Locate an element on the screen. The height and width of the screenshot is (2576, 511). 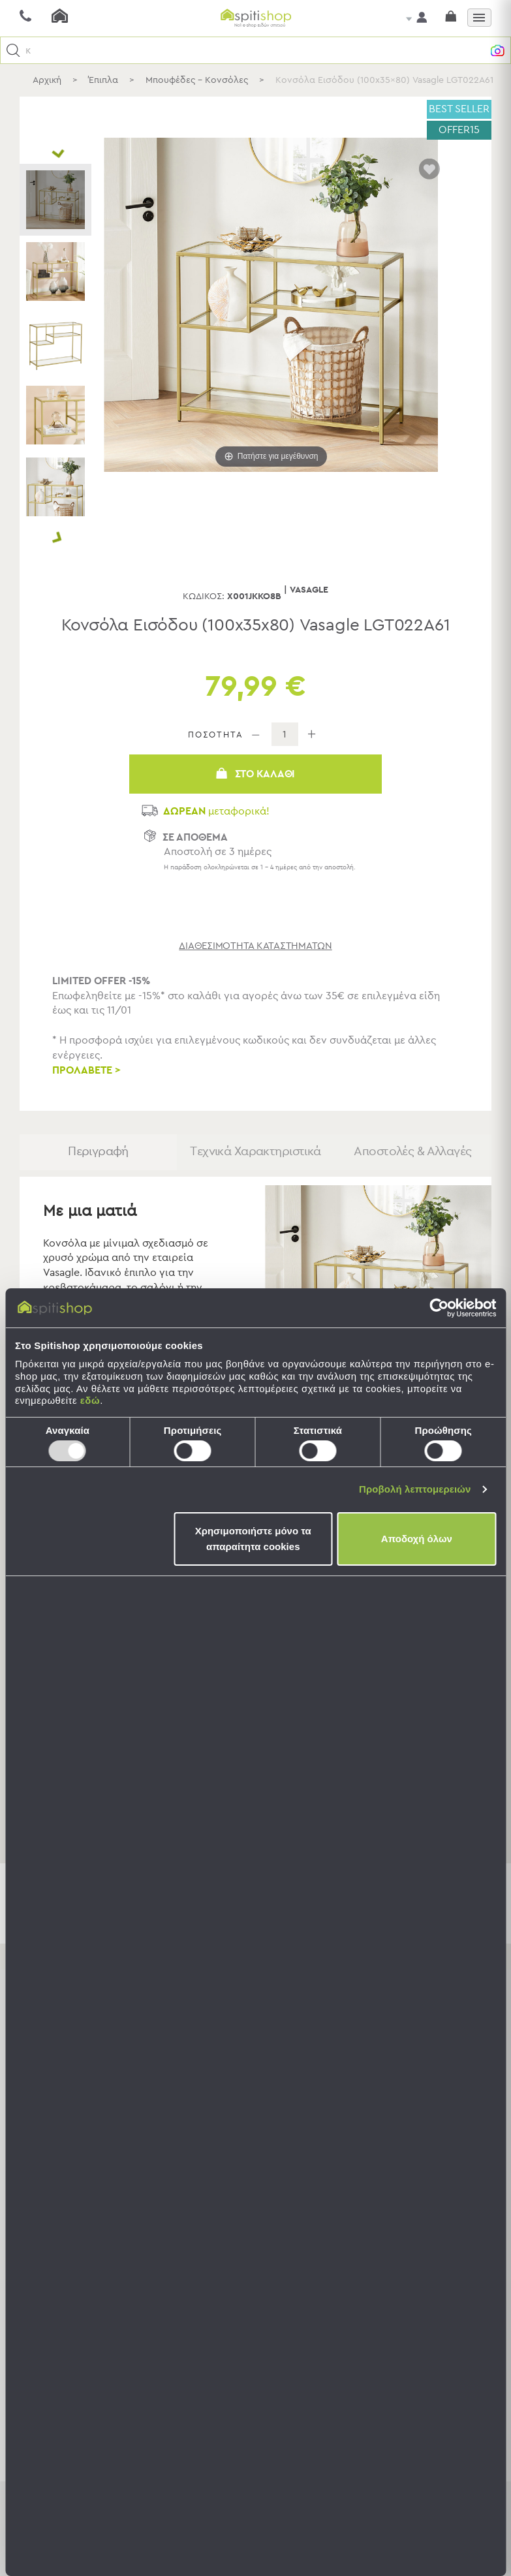
Χρησιμοποιήστε μόνο τα απαραίτητα cookies is located at coordinates (253, 1538).